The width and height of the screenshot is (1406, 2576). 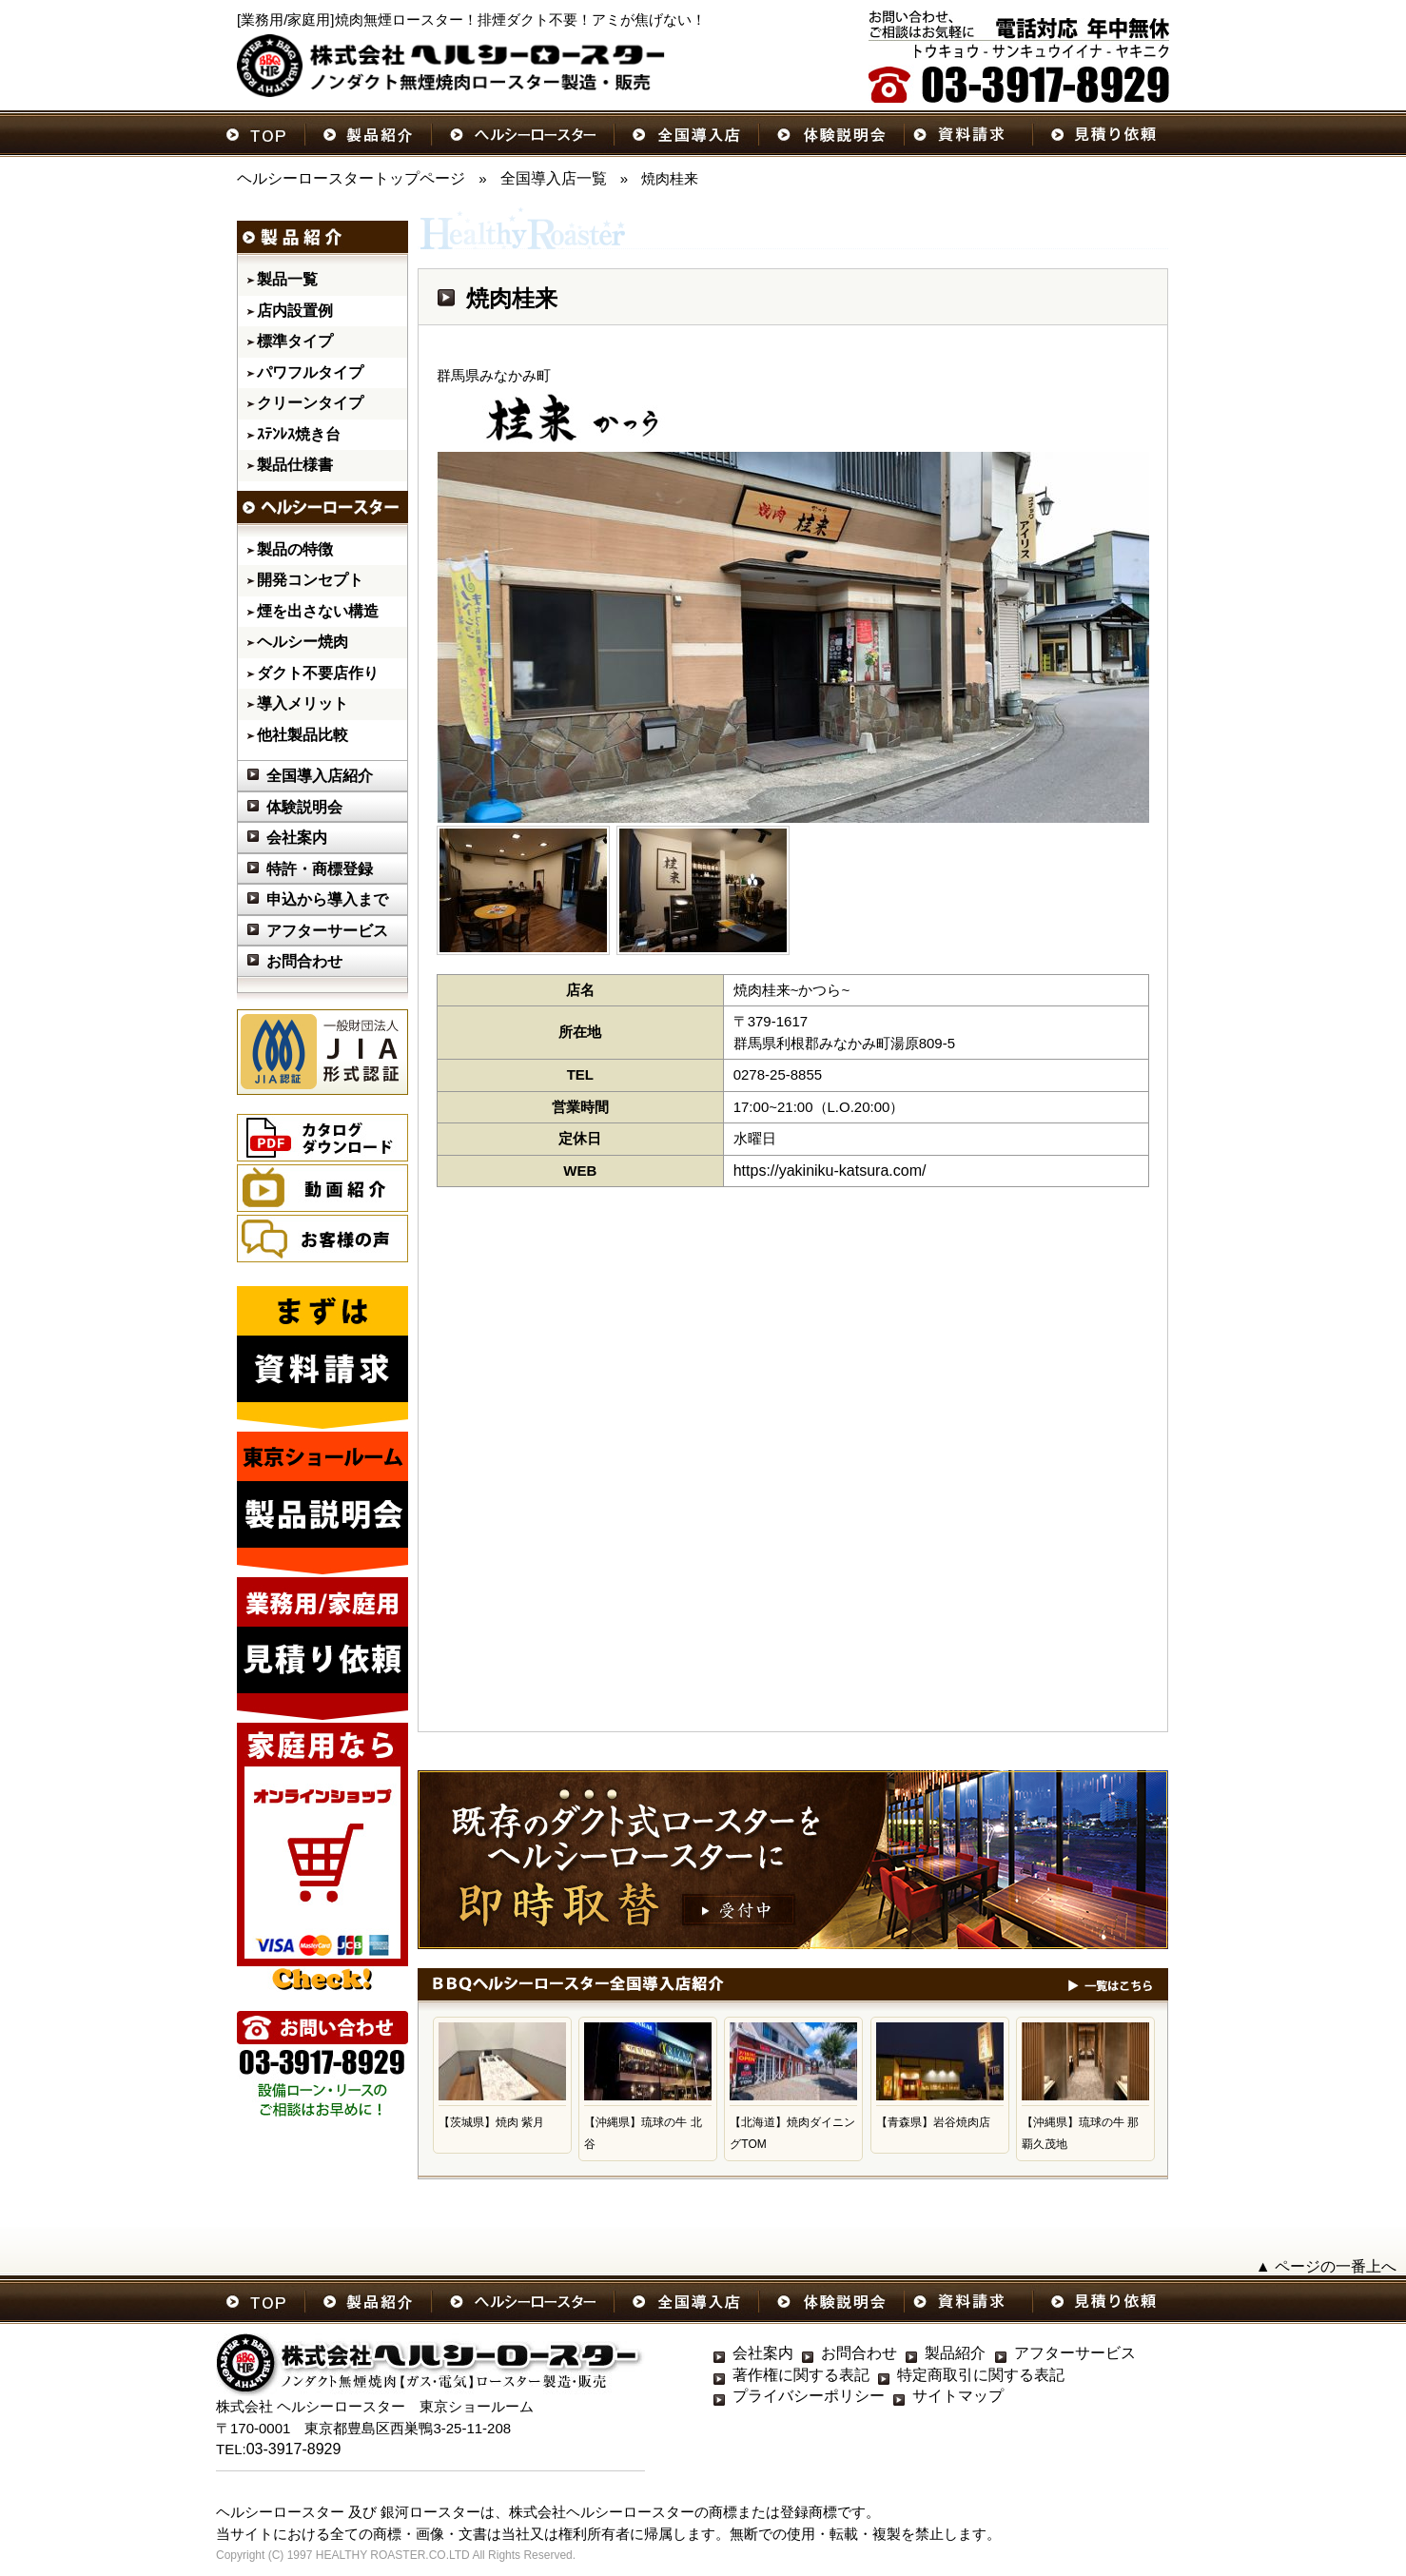 What do you see at coordinates (830, 1170) in the screenshot?
I see `https://yakiniku-katsura.com/` at bounding box center [830, 1170].